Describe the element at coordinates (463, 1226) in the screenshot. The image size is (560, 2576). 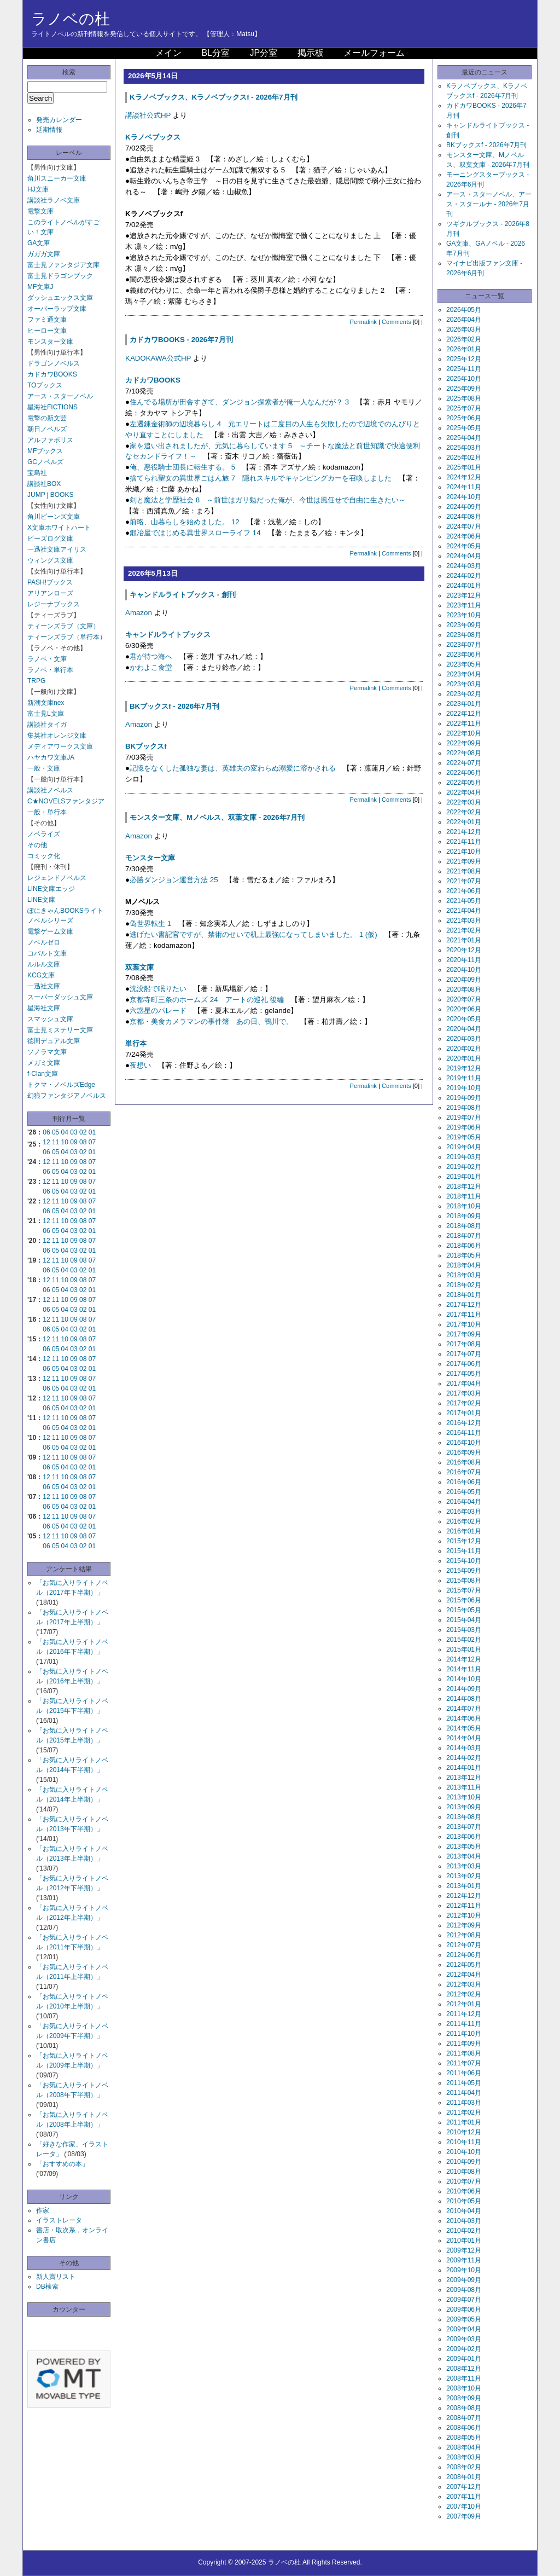
I see `2018年08月` at that location.